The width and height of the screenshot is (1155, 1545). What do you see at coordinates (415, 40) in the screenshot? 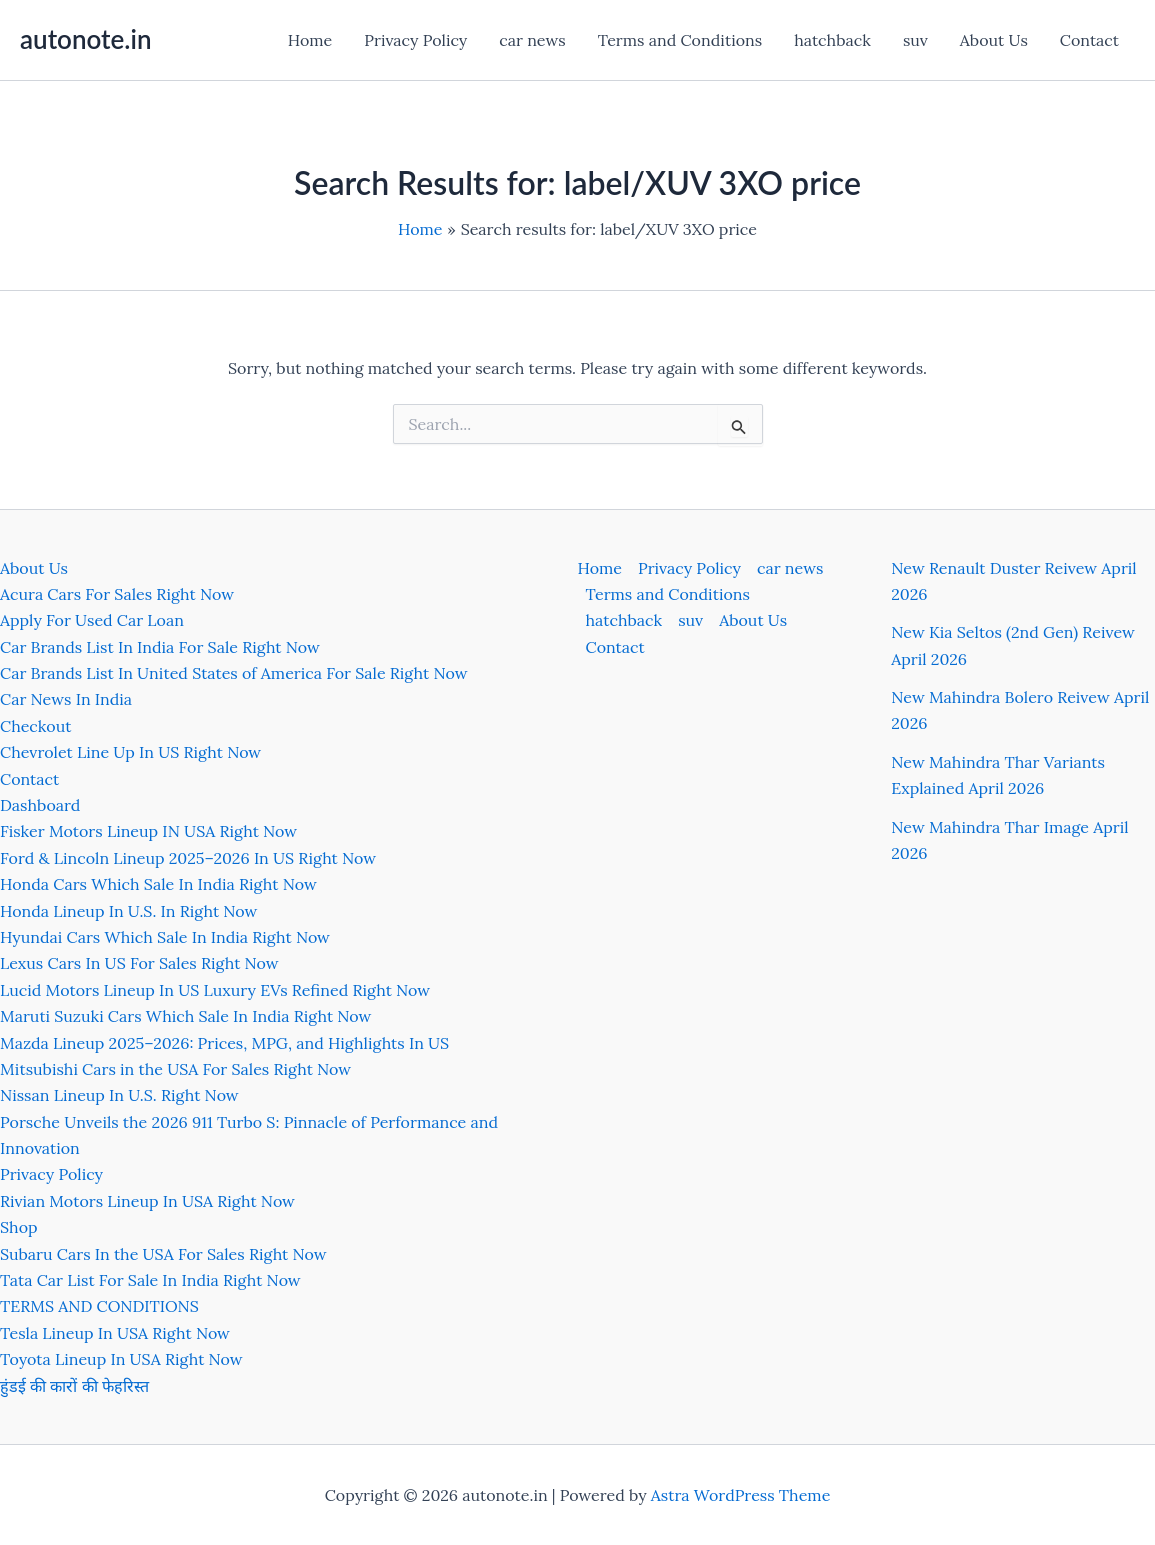
I see `Privacy Policy` at bounding box center [415, 40].